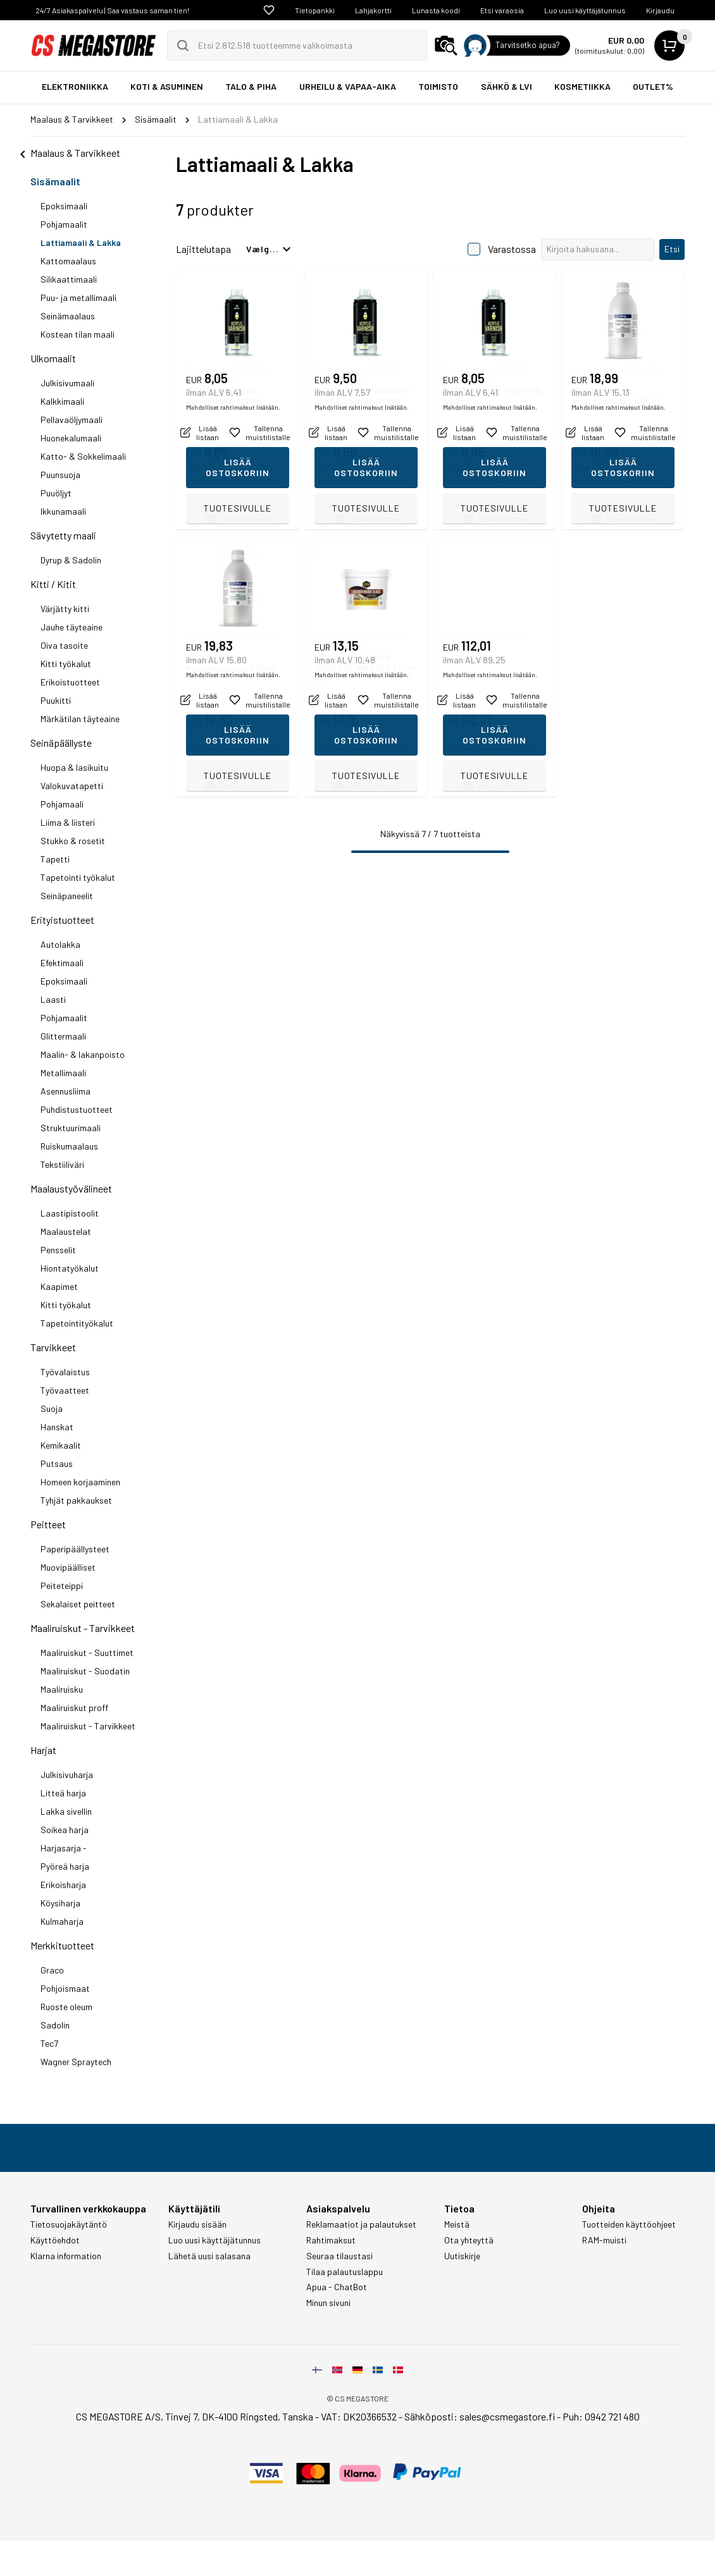  I want to click on Metallimaali, so click(63, 1072).